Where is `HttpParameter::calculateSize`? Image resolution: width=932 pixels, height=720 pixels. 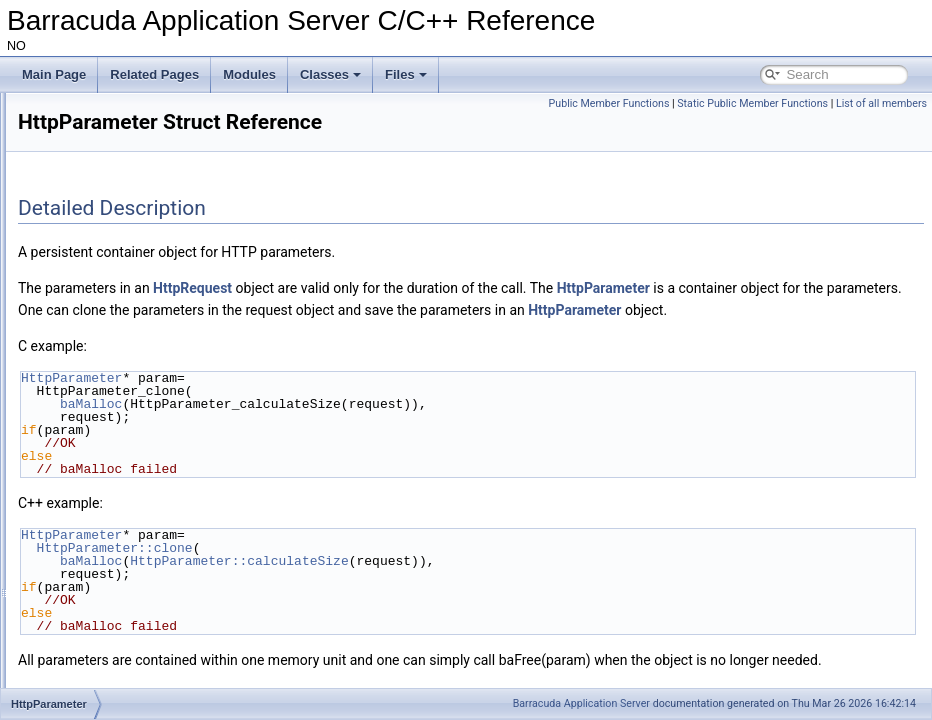 HttpParameter::calculateSize is located at coordinates (489, 583).